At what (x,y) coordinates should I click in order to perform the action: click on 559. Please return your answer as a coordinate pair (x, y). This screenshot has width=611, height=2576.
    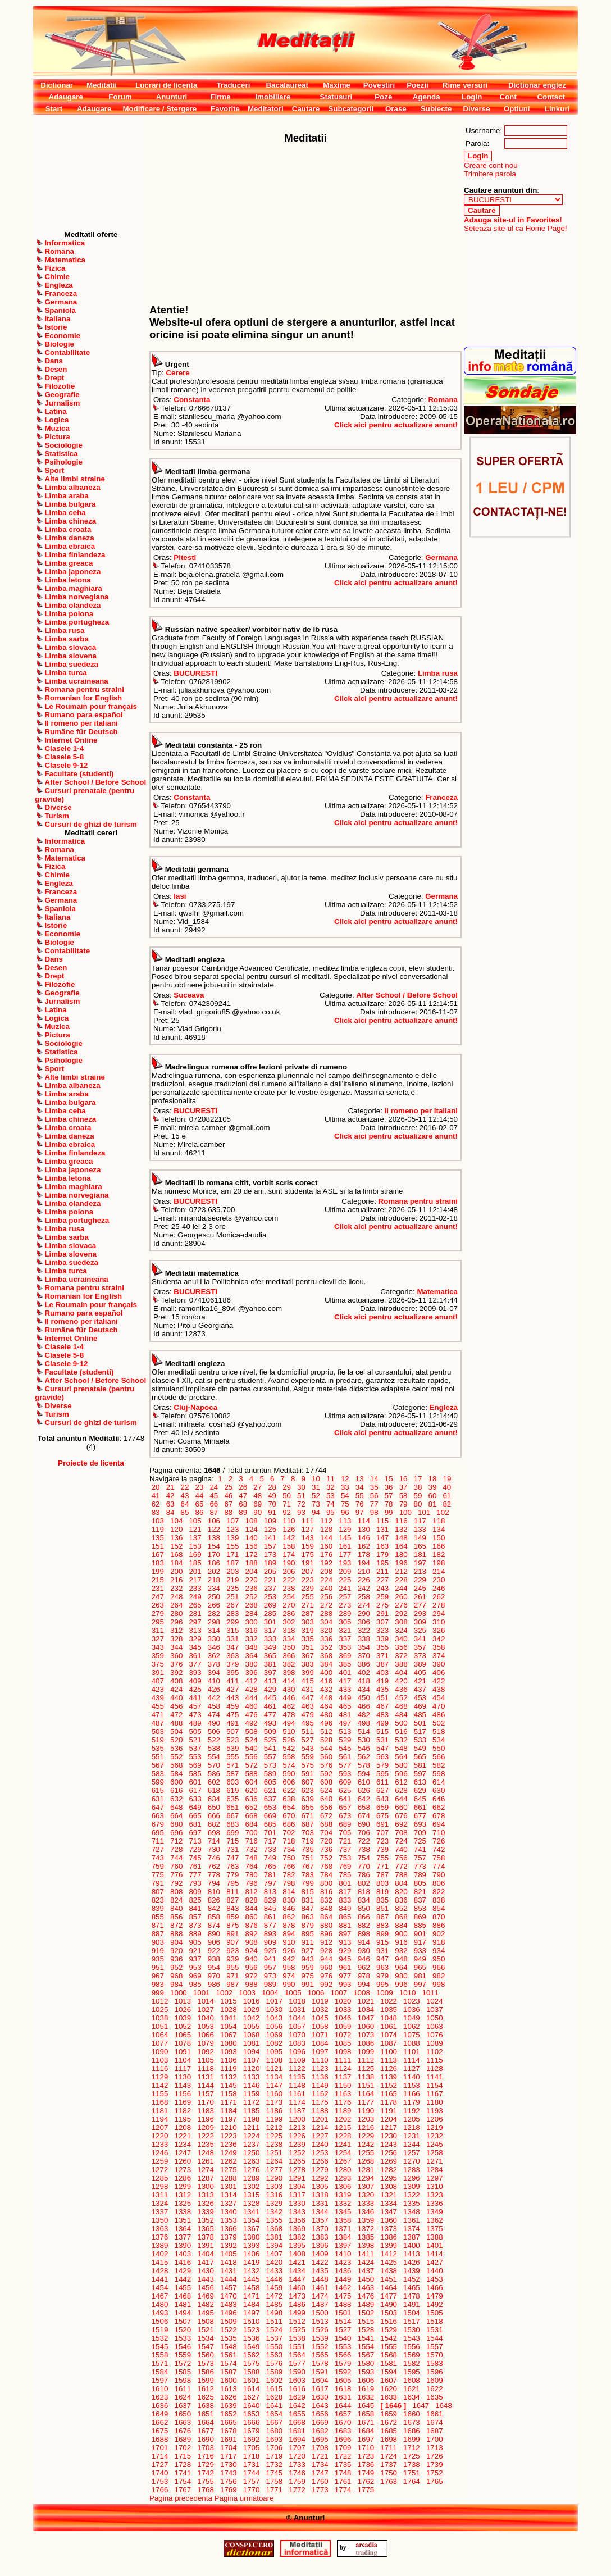
    Looking at the image, I should click on (307, 1757).